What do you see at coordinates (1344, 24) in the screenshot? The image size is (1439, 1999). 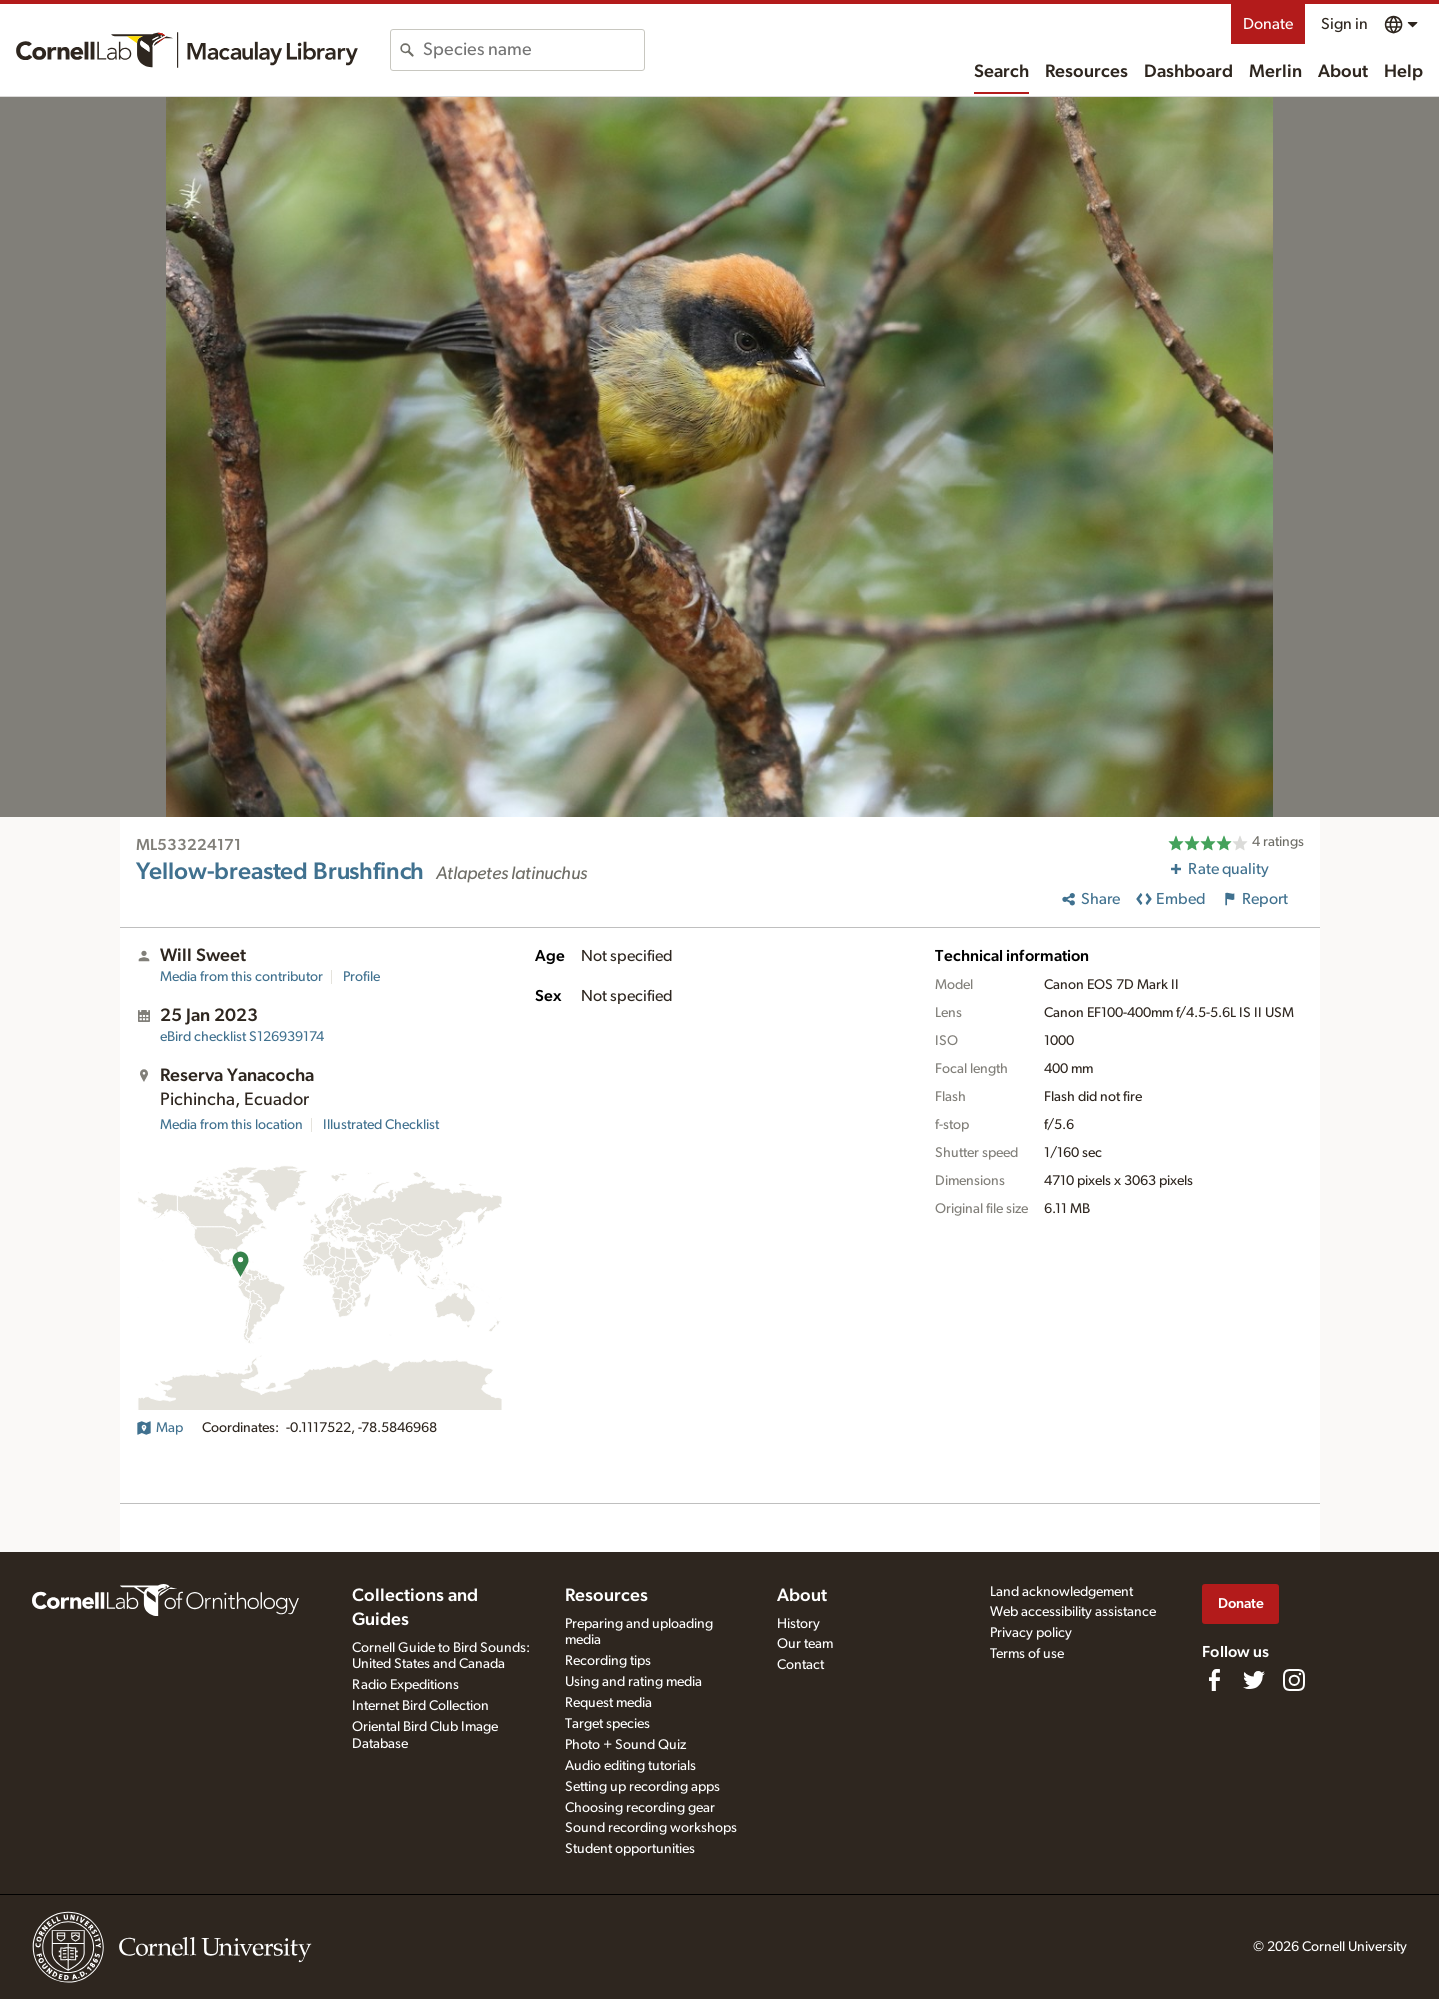 I see `Sign in` at bounding box center [1344, 24].